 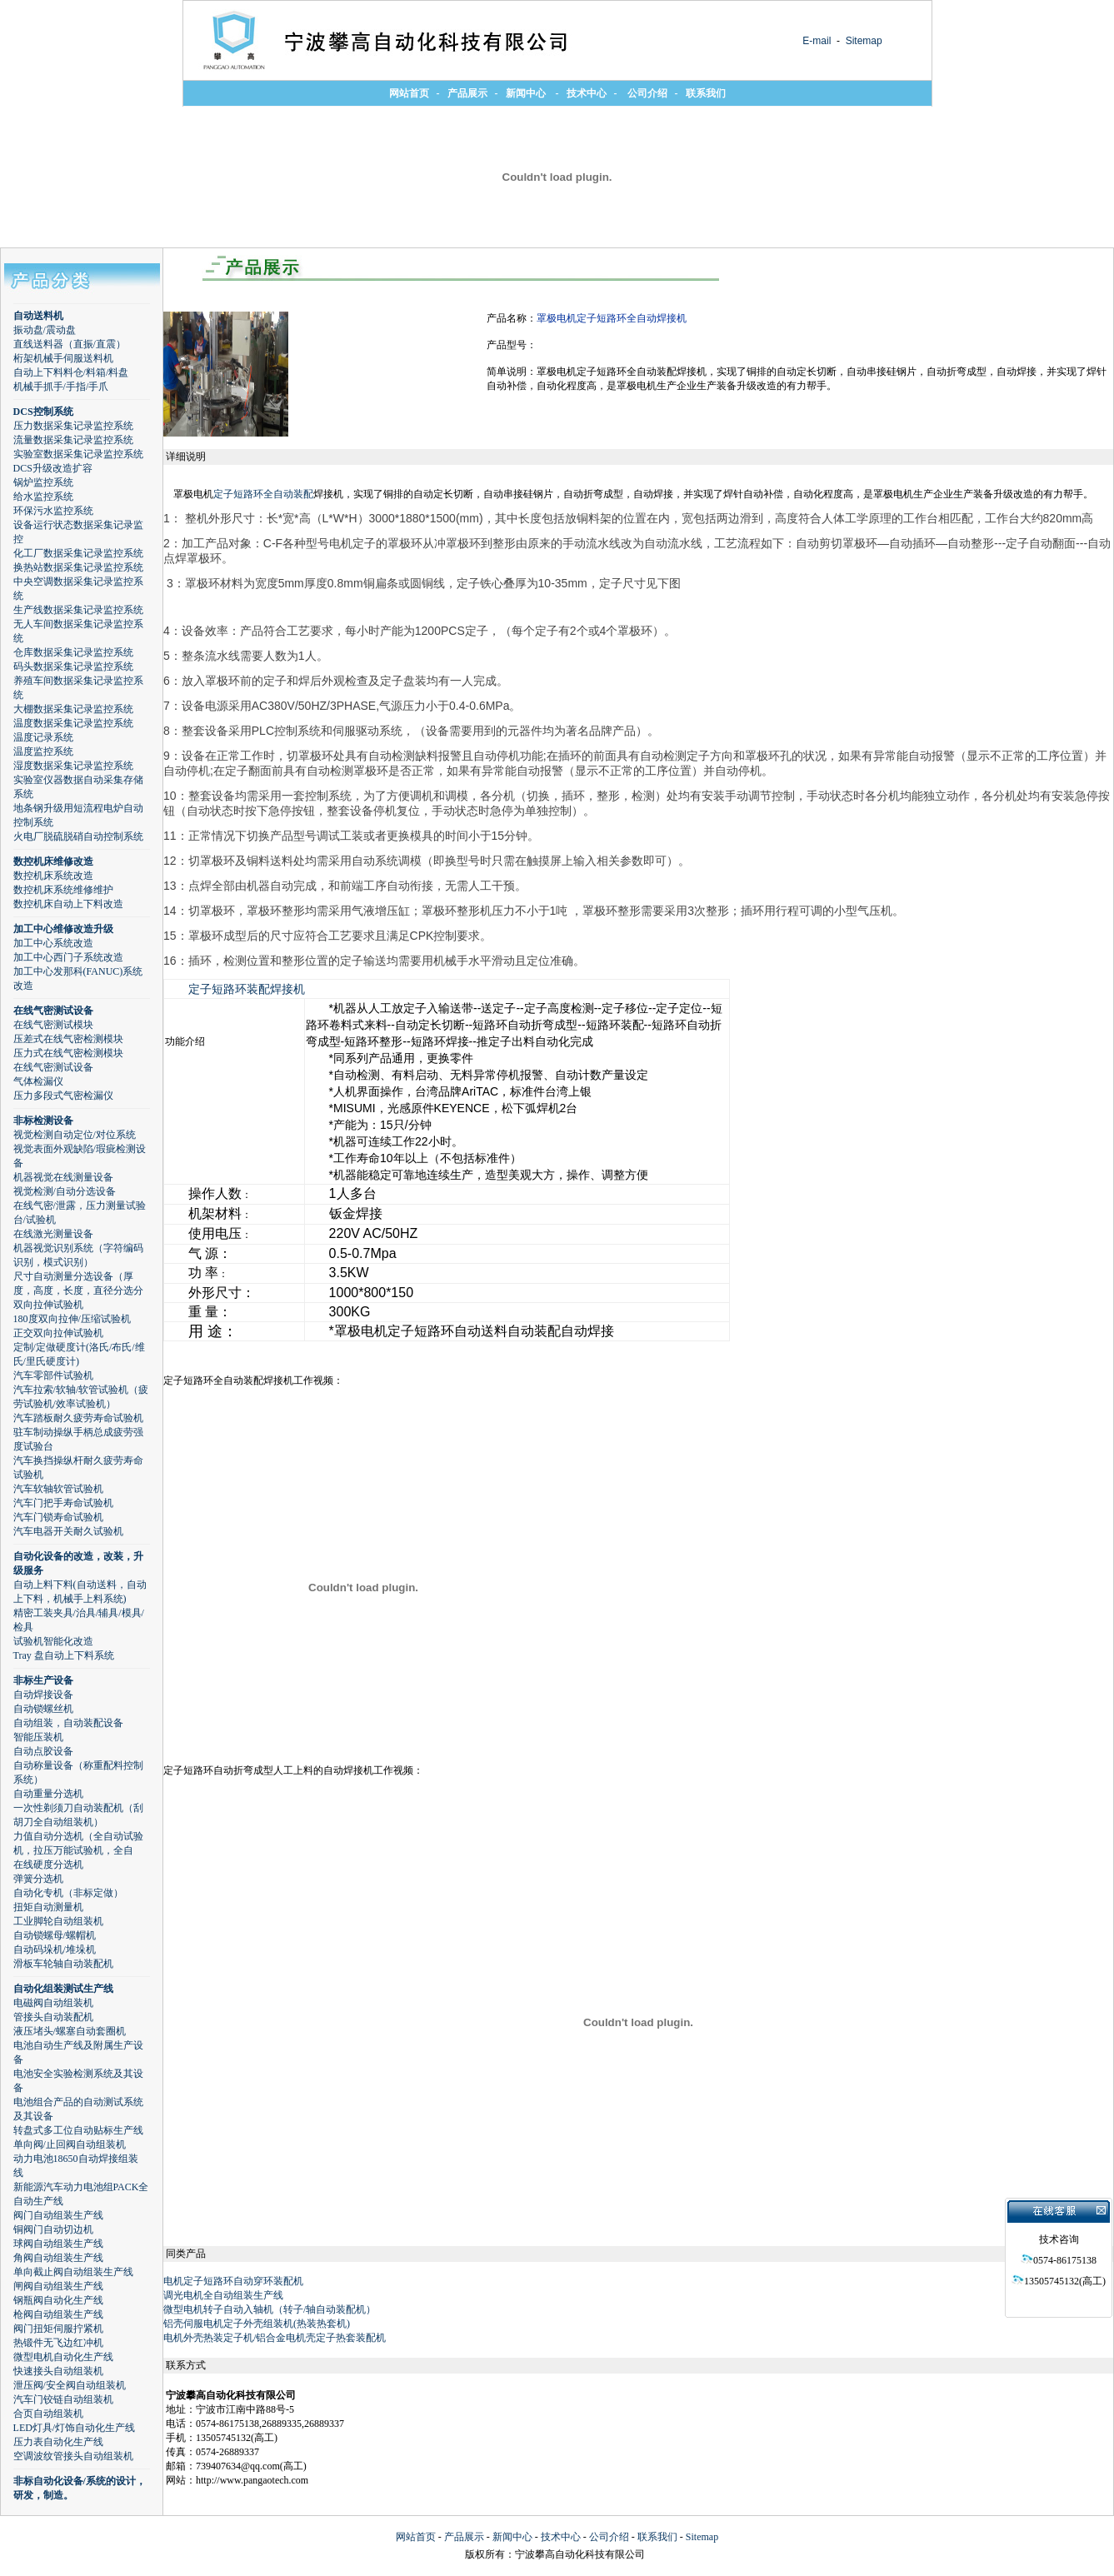 I want to click on 视觉检测自动定位/对位系统, so click(x=74, y=1135).